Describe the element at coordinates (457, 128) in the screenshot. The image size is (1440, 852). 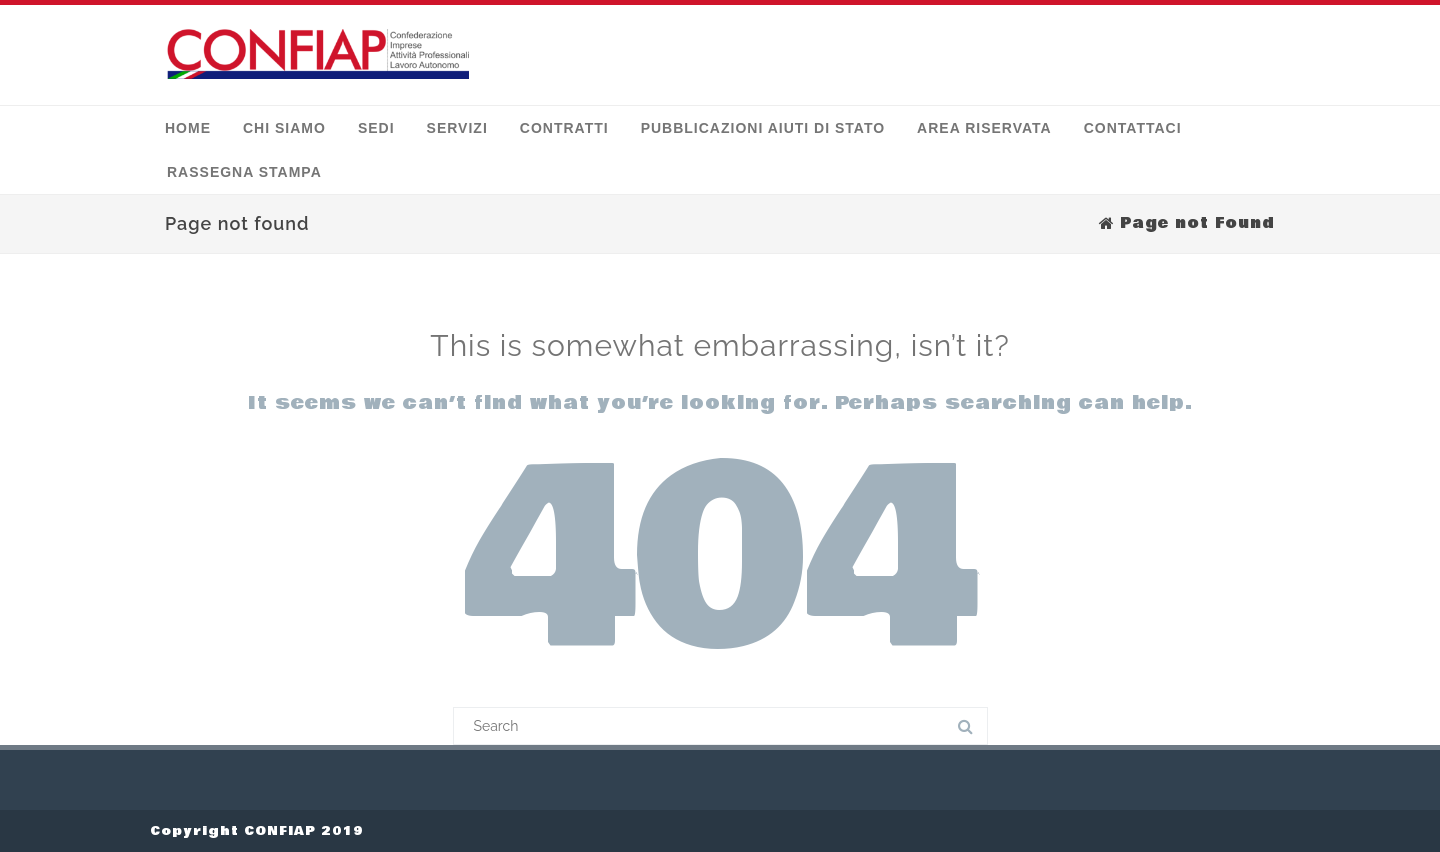
I see `Servizi` at that location.